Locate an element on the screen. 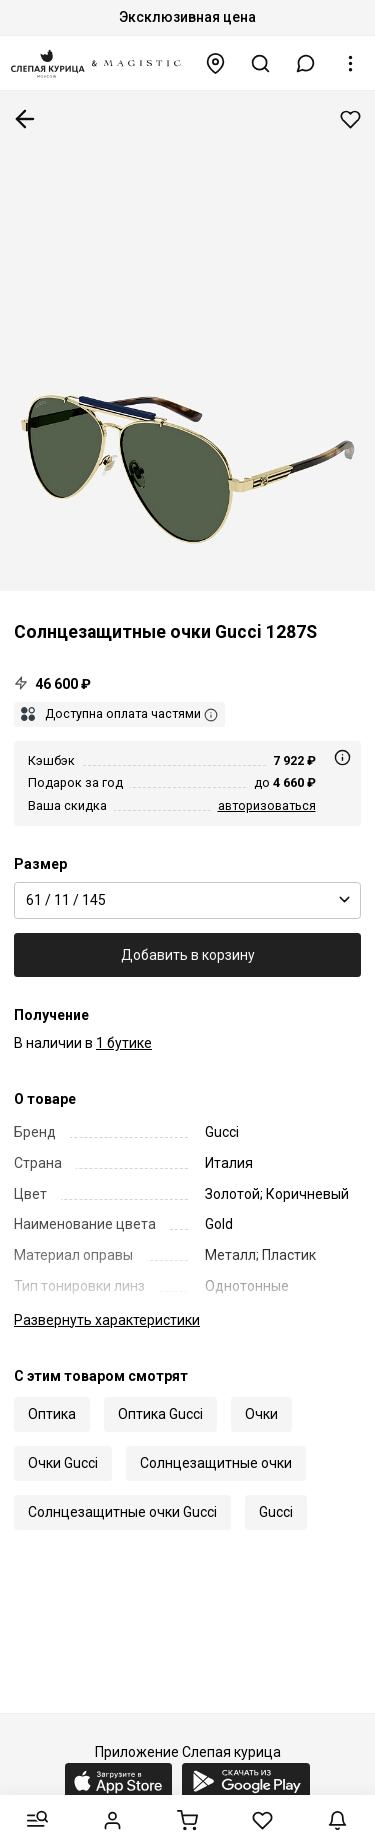 The width and height of the screenshot is (375, 1846). Солнцезащитные очки Gucci is located at coordinates (122, 1512).